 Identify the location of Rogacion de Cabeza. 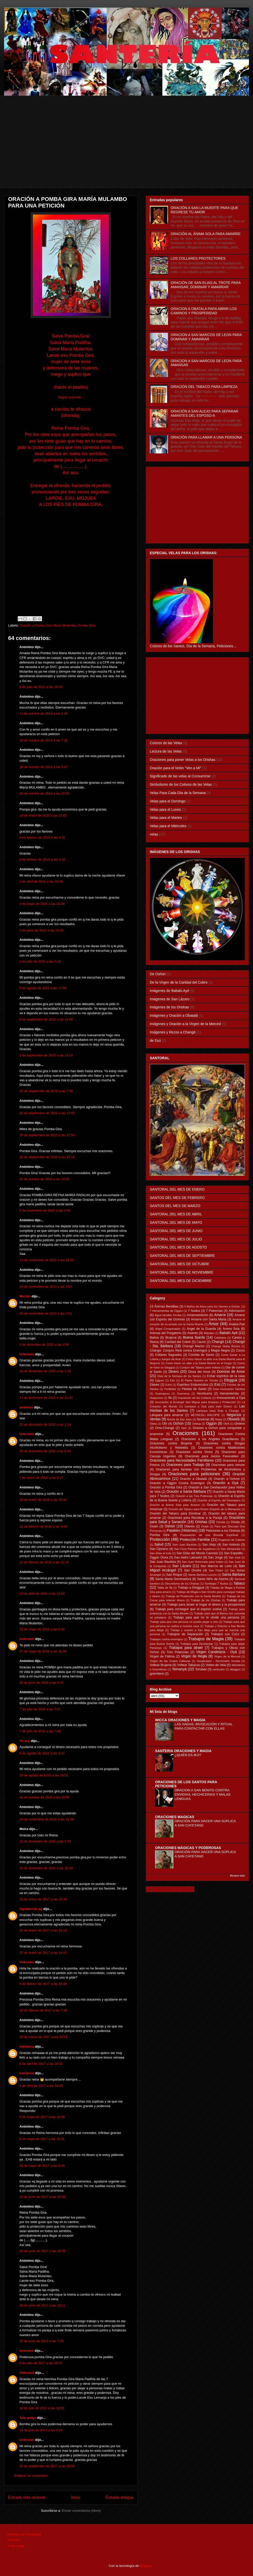
(231, 1539).